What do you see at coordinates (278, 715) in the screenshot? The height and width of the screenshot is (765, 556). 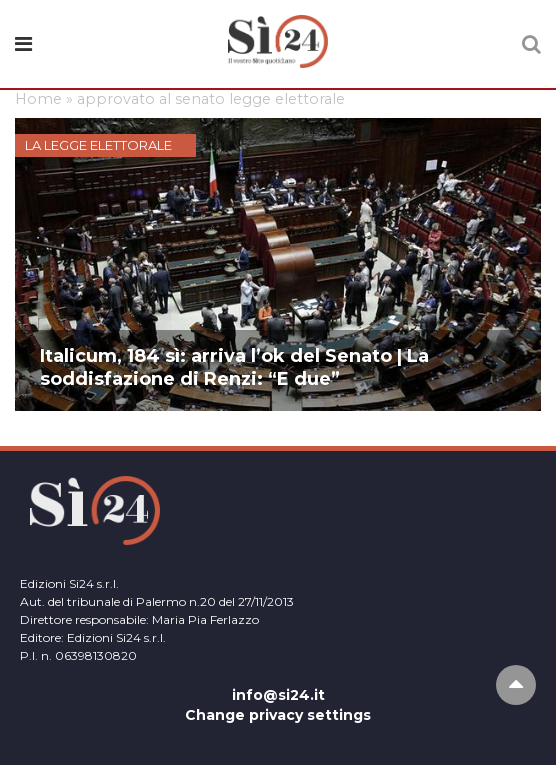 I see `Change privacy settings` at bounding box center [278, 715].